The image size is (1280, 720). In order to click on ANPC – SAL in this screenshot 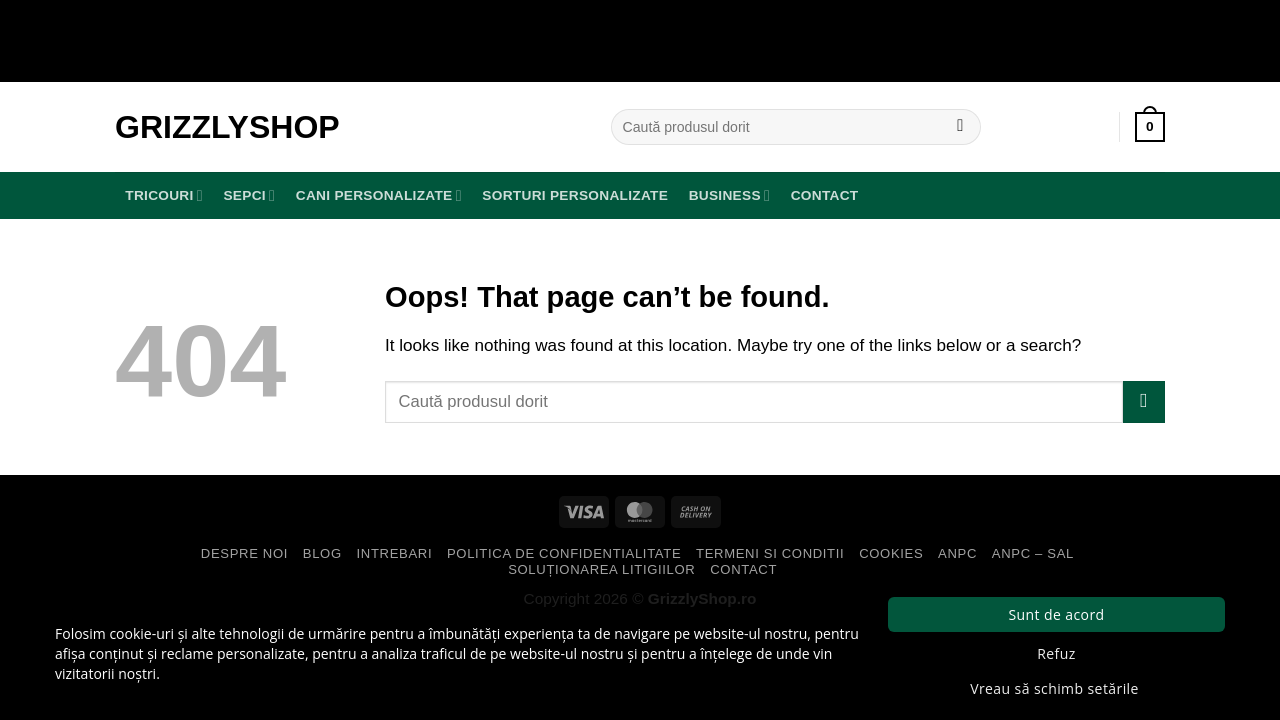, I will do `click(1033, 553)`.